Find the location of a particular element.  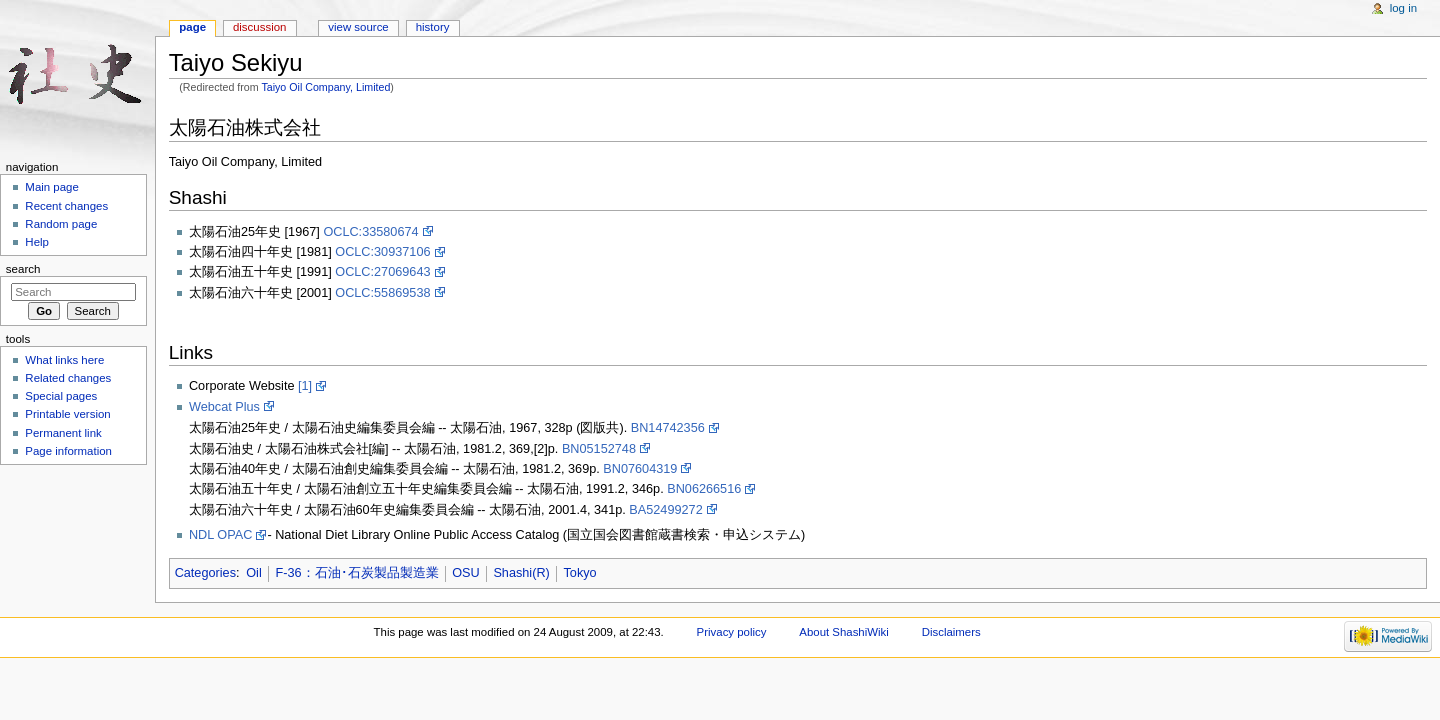

History is located at coordinates (433, 27).